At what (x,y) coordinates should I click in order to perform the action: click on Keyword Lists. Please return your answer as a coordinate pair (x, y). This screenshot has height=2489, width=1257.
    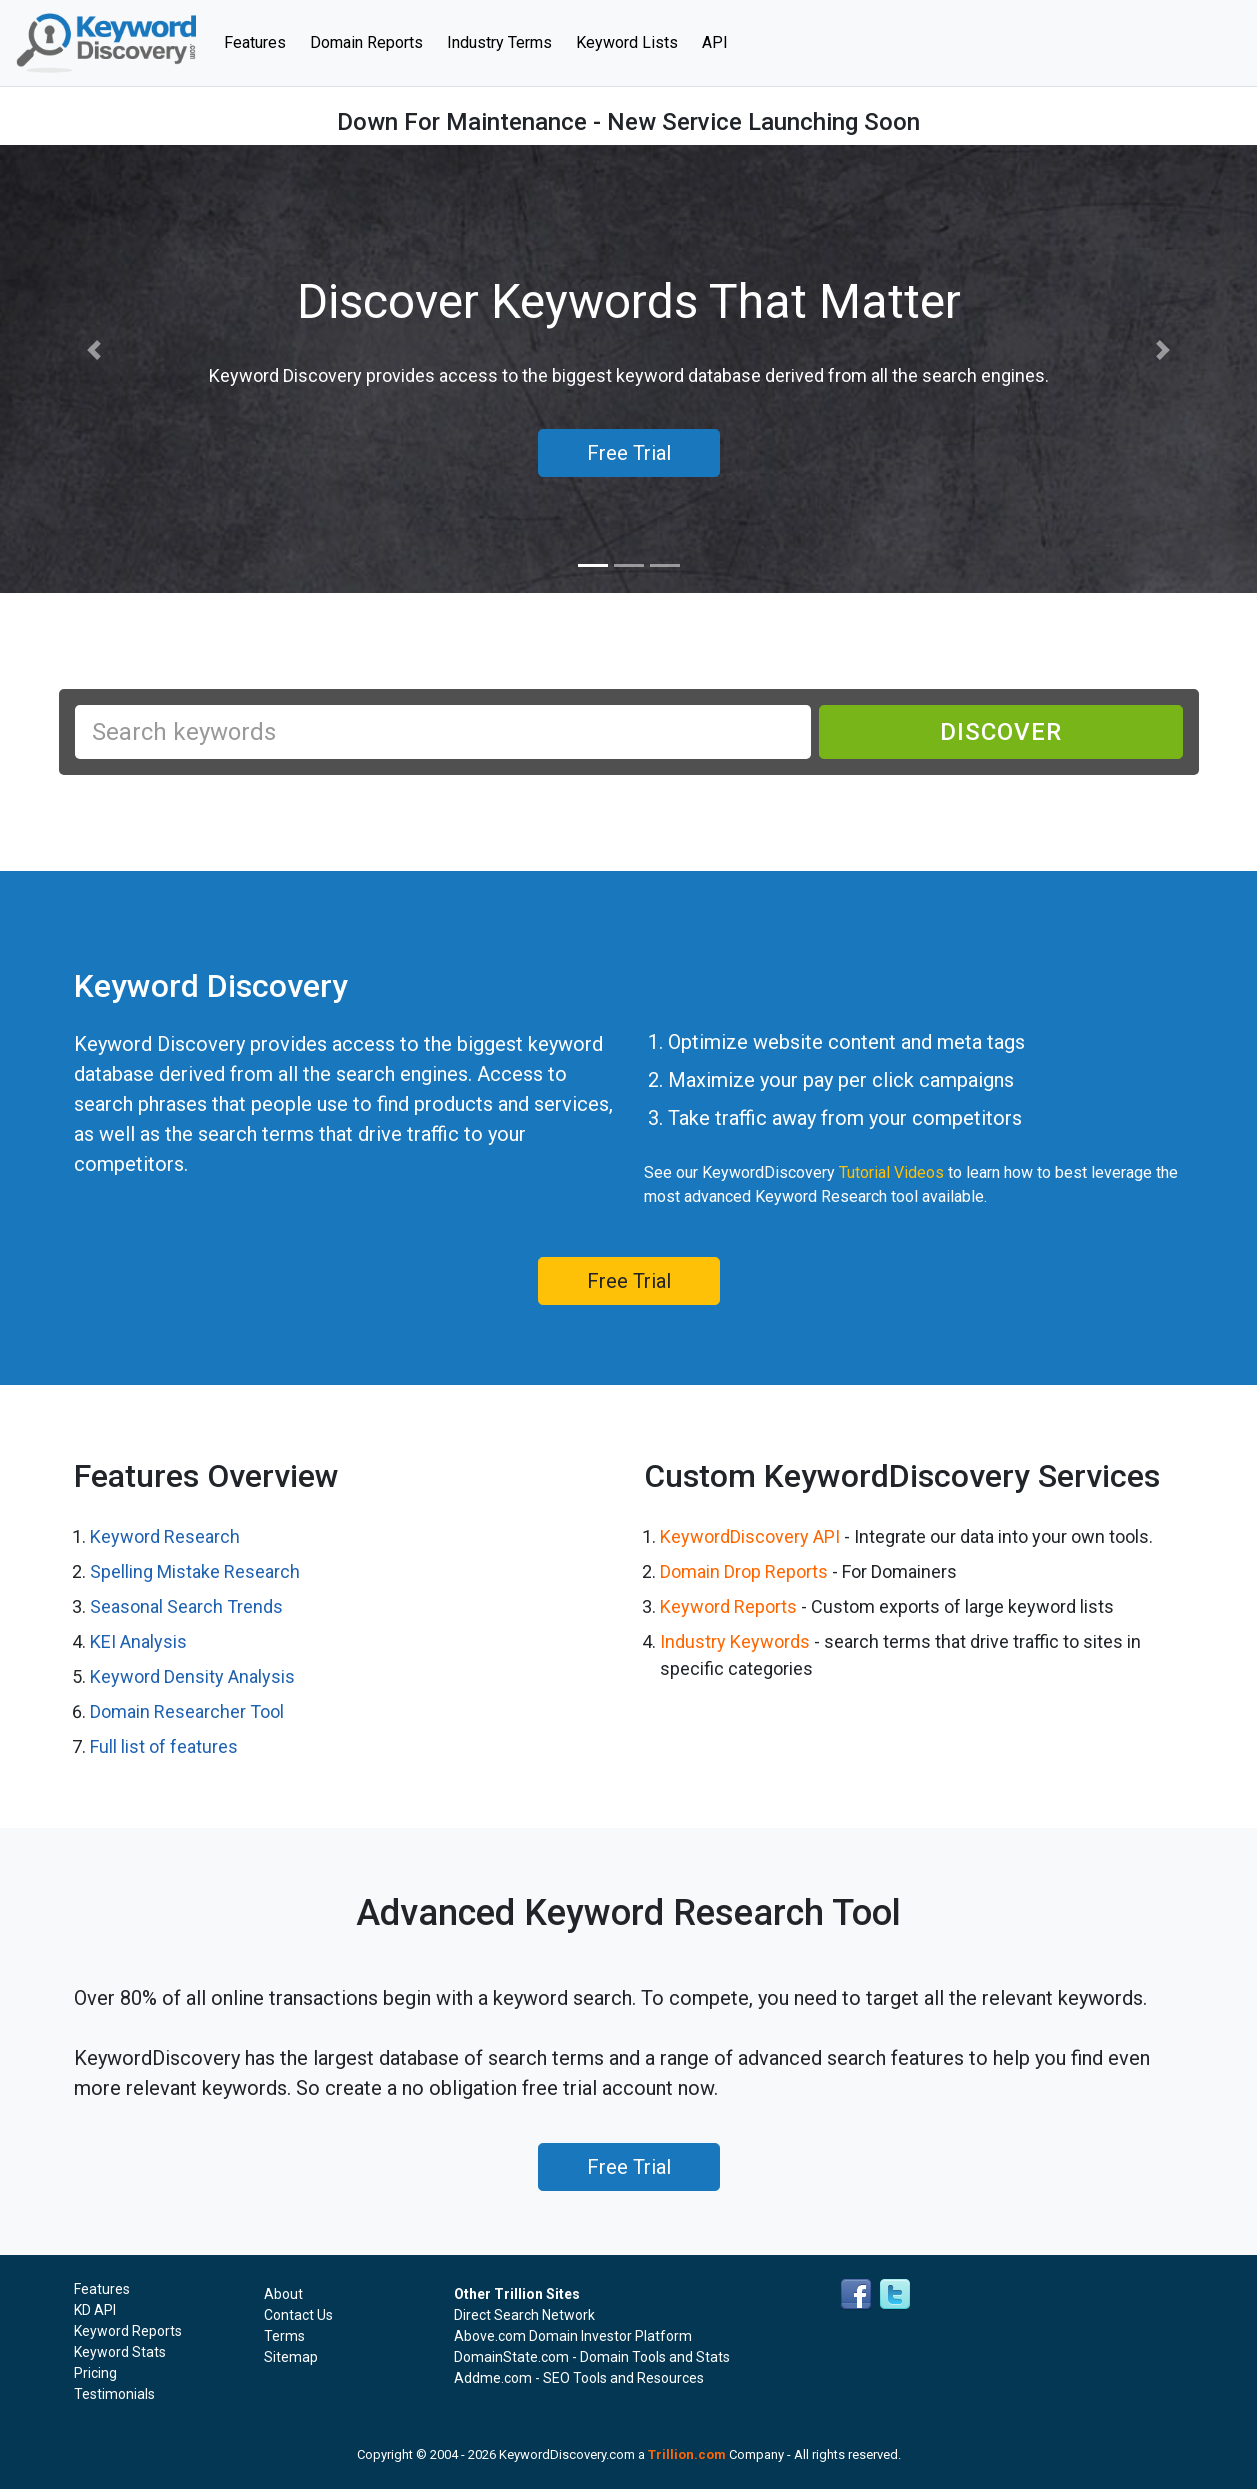
    Looking at the image, I should click on (627, 42).